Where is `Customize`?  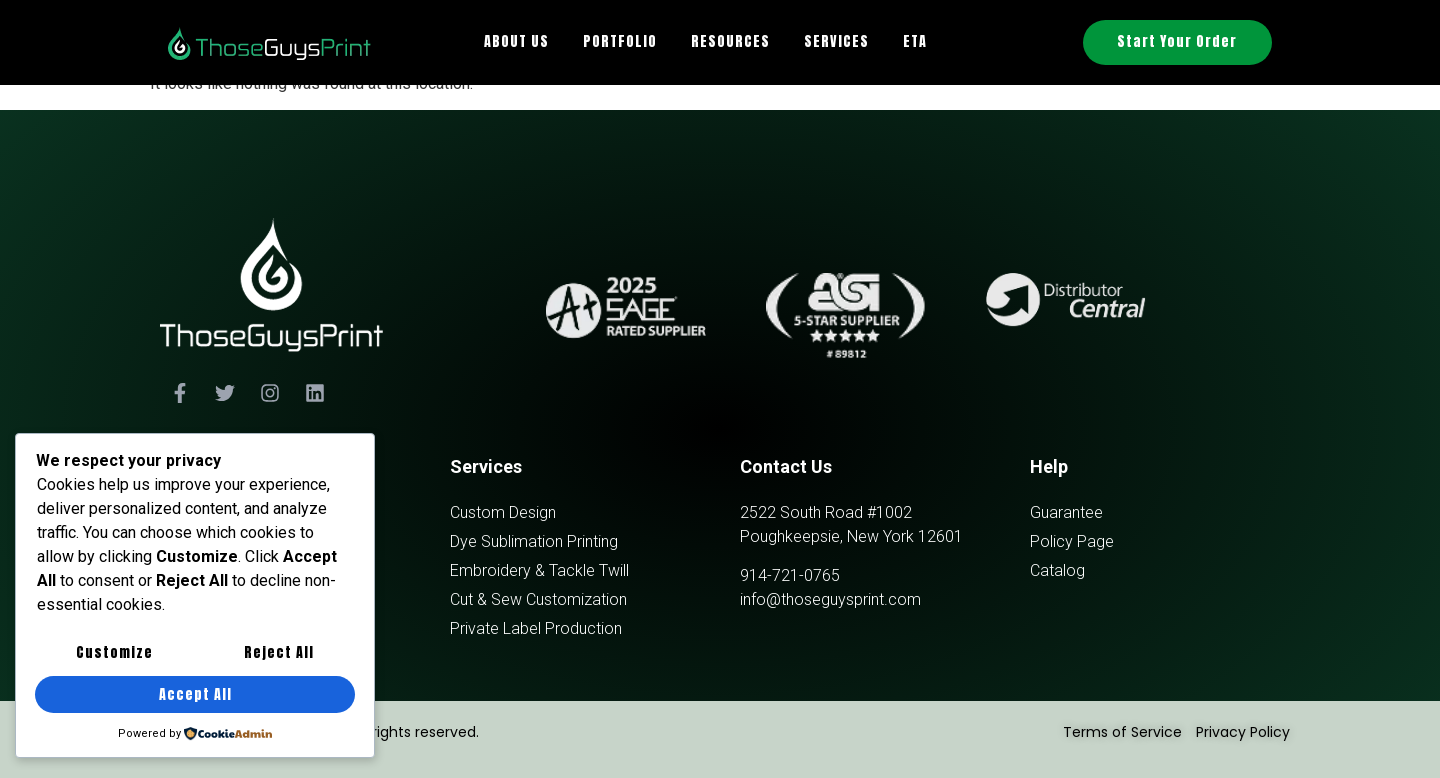
Customize is located at coordinates (114, 653).